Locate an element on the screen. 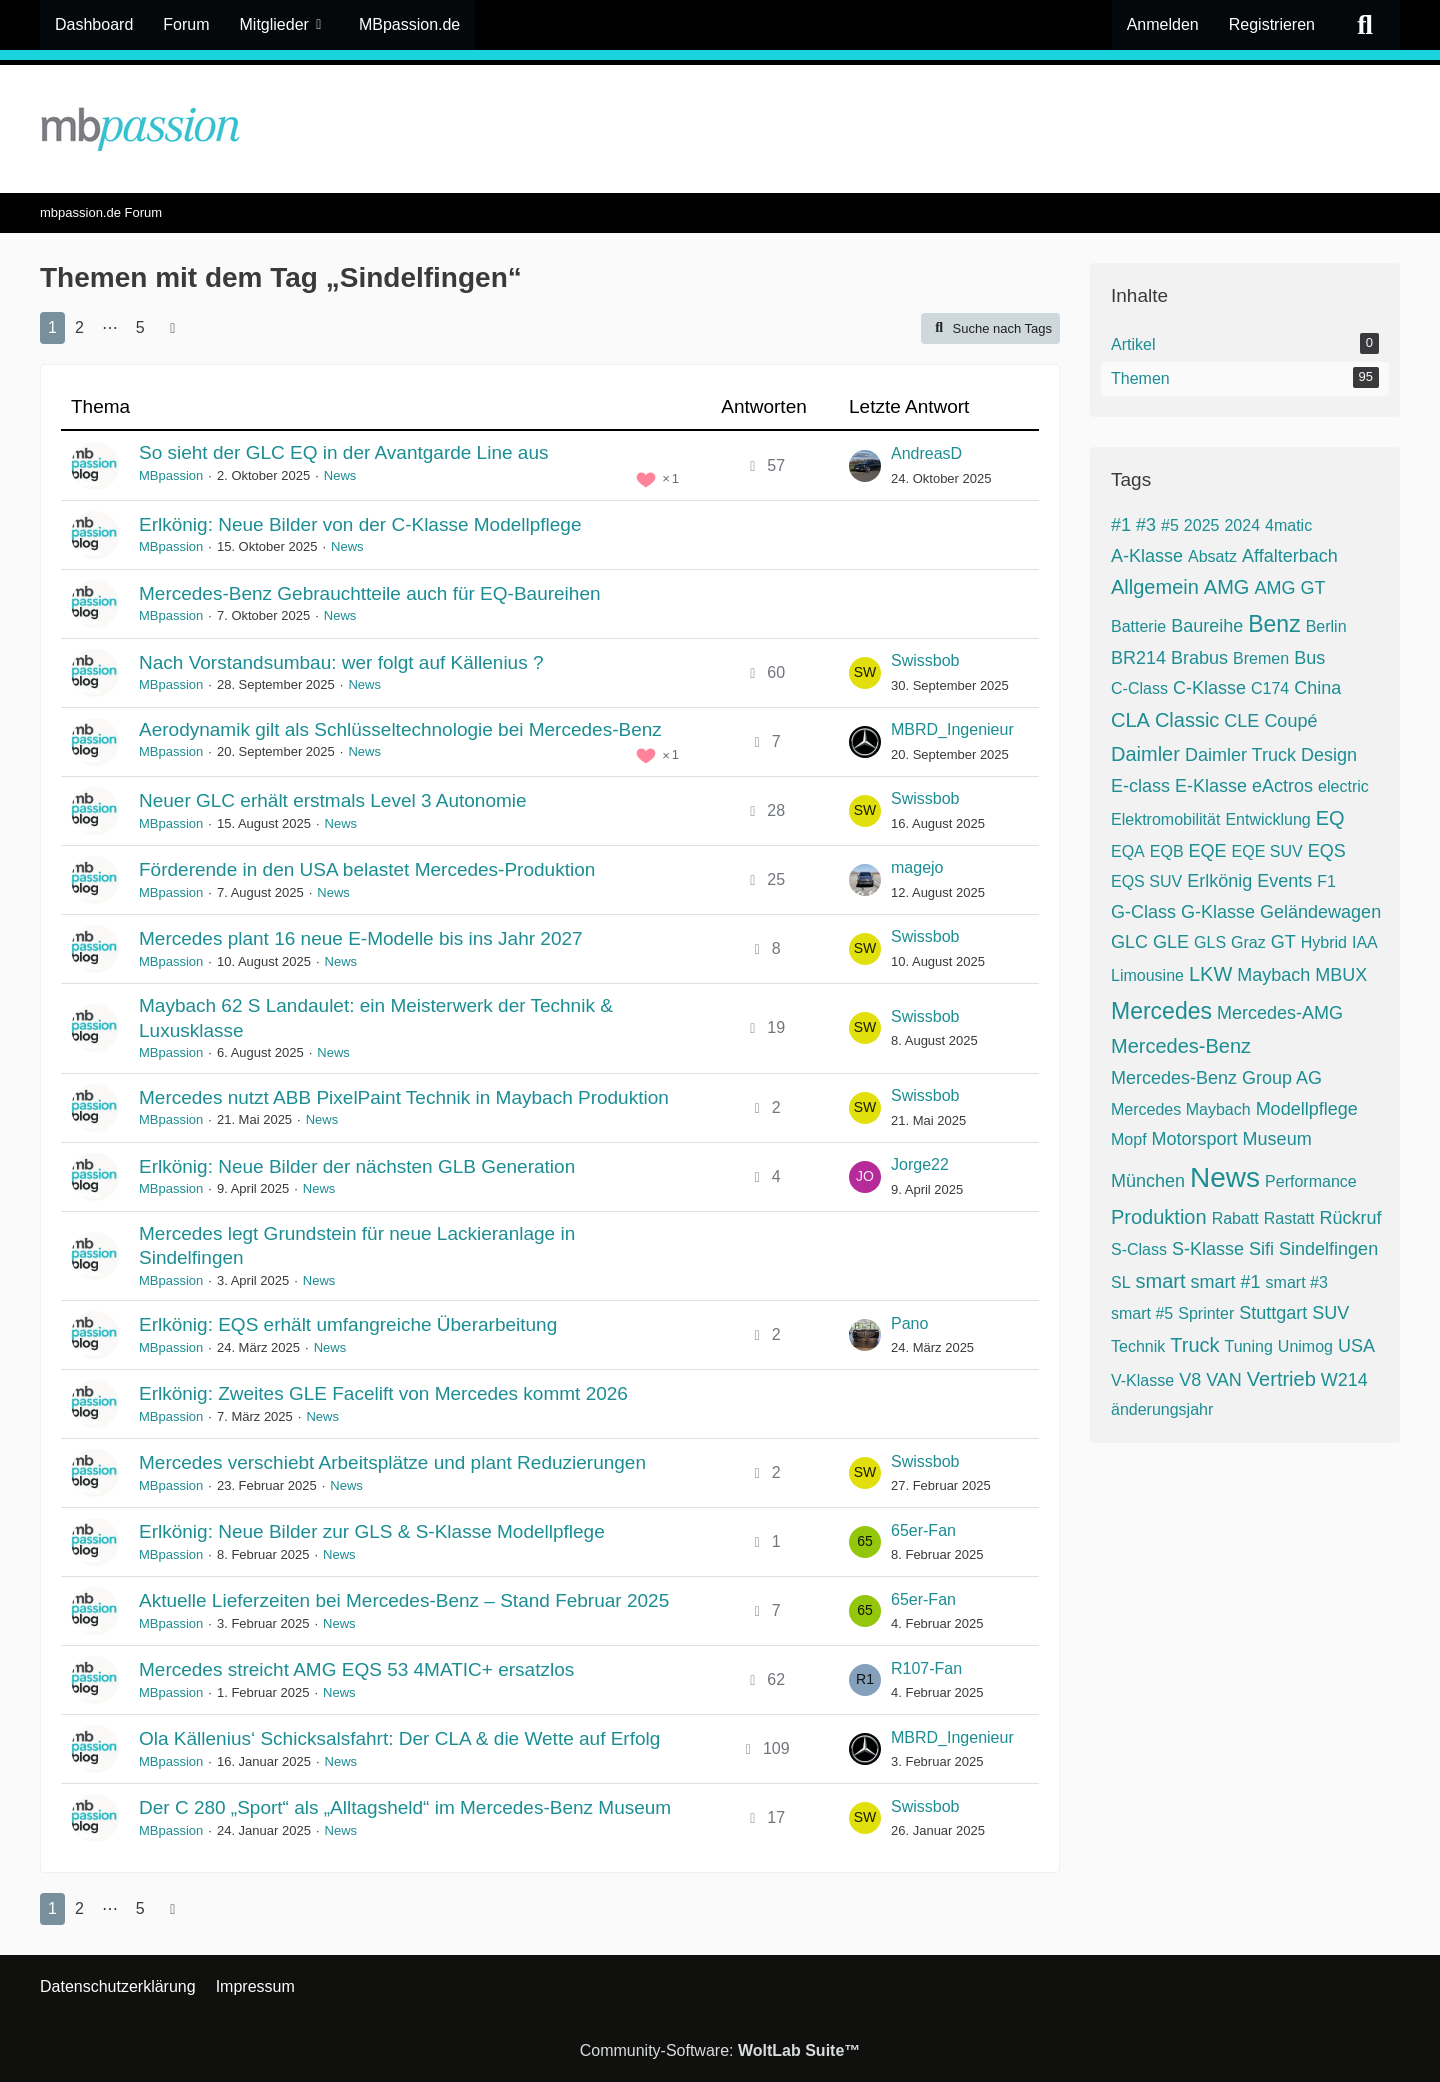  Modellpflege is located at coordinates (1307, 1109).